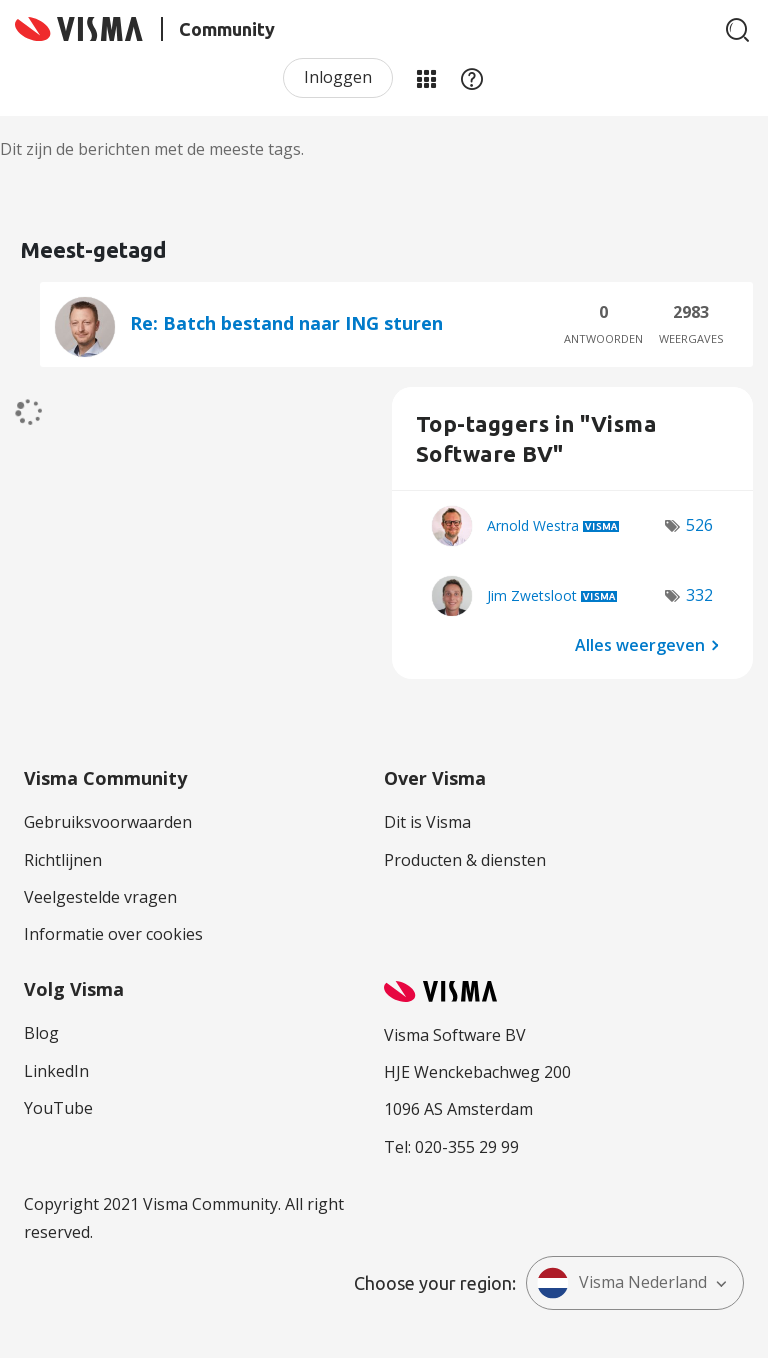  I want to click on 332 [Aantal tags: 332], so click(699, 595).